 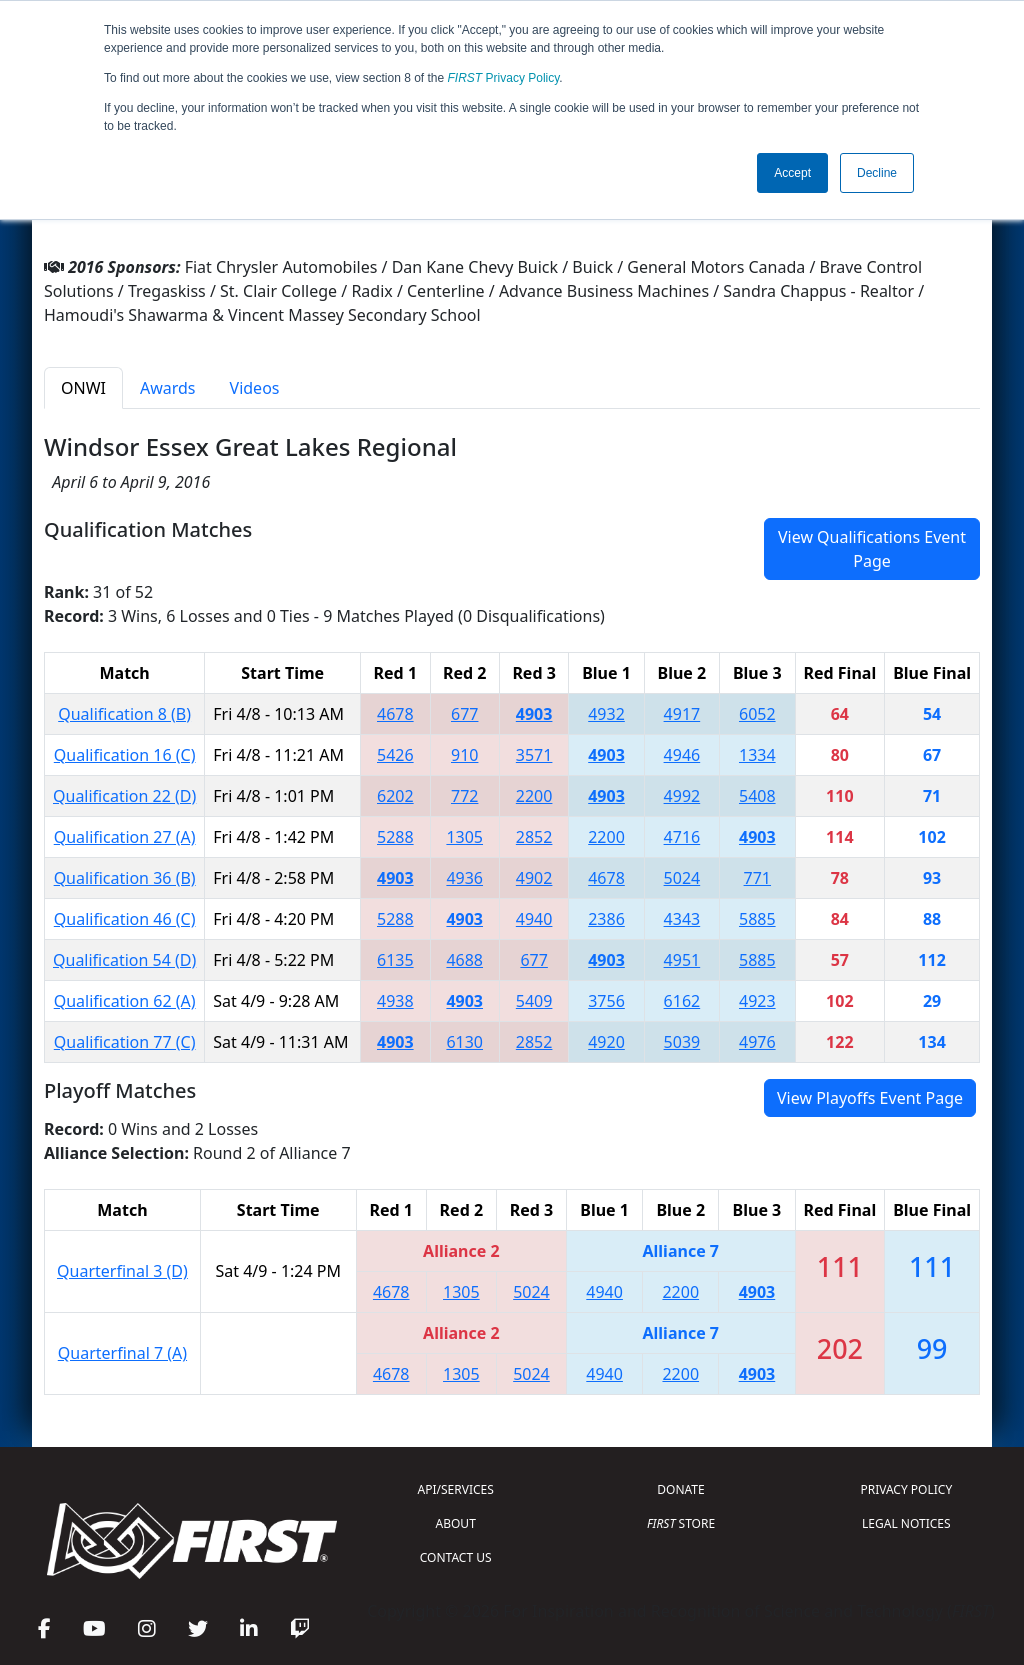 What do you see at coordinates (681, 1523) in the screenshot?
I see `STORE` at bounding box center [681, 1523].